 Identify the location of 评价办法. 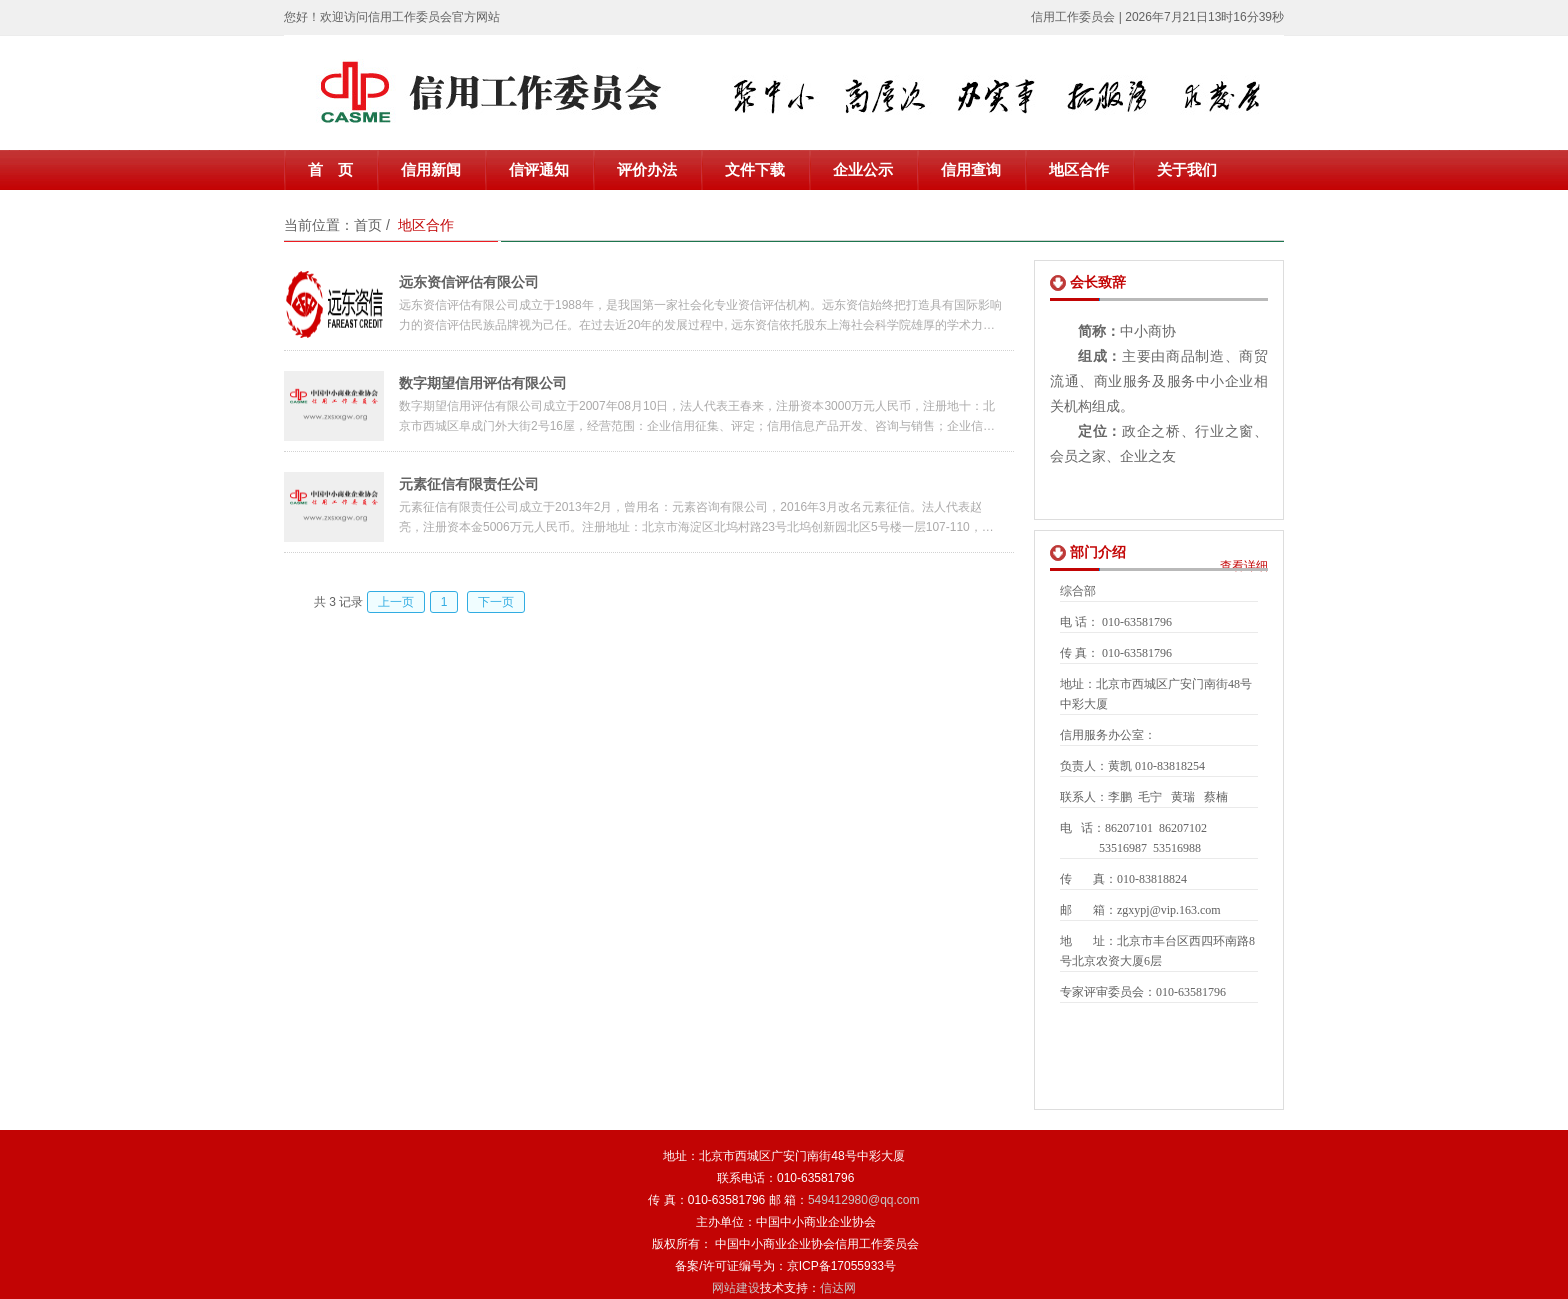
(647, 170).